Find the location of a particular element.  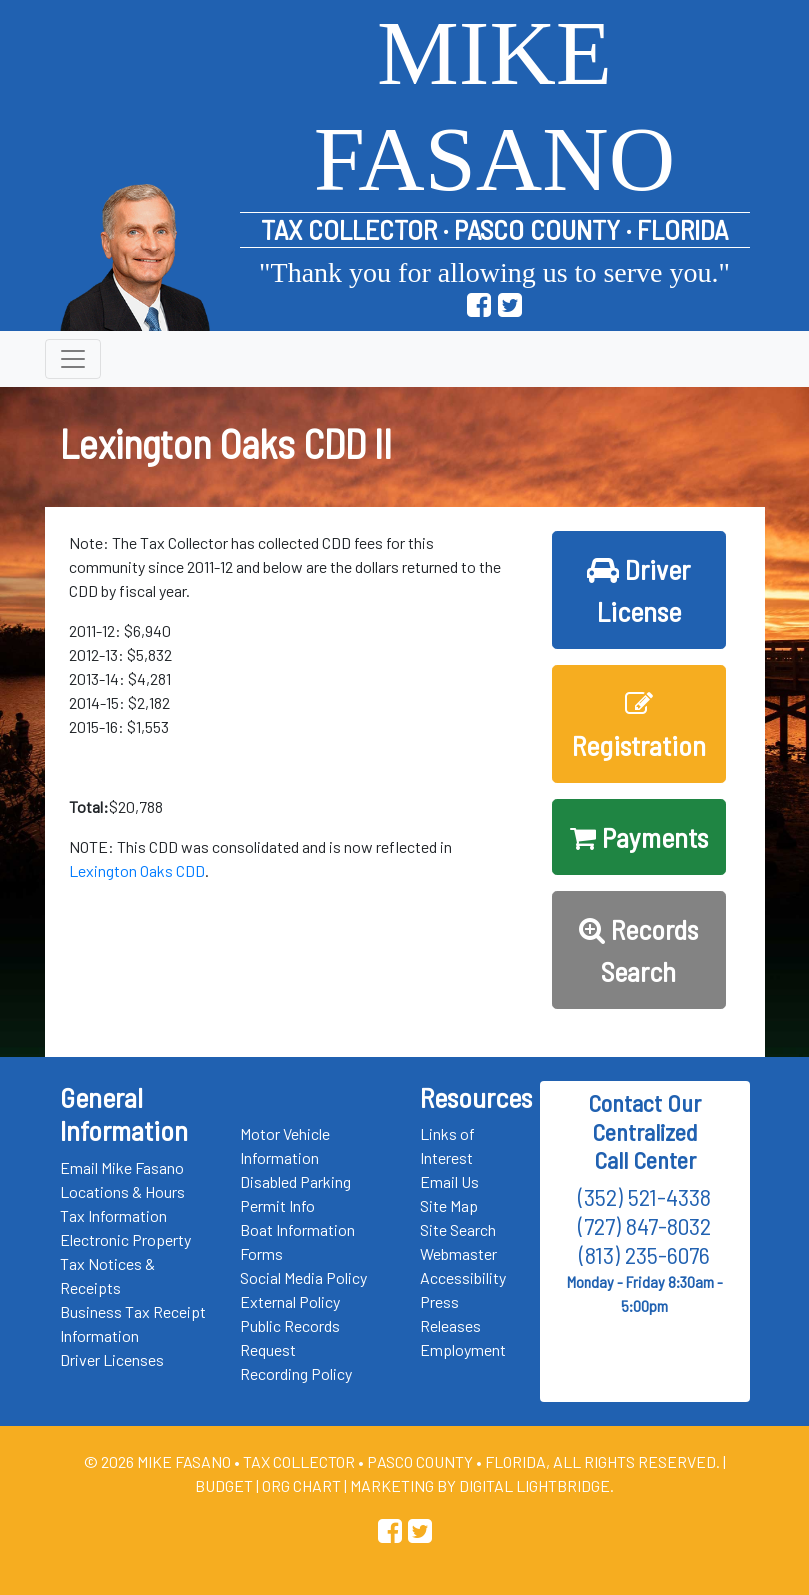

Payments [button] is located at coordinates (639, 837).